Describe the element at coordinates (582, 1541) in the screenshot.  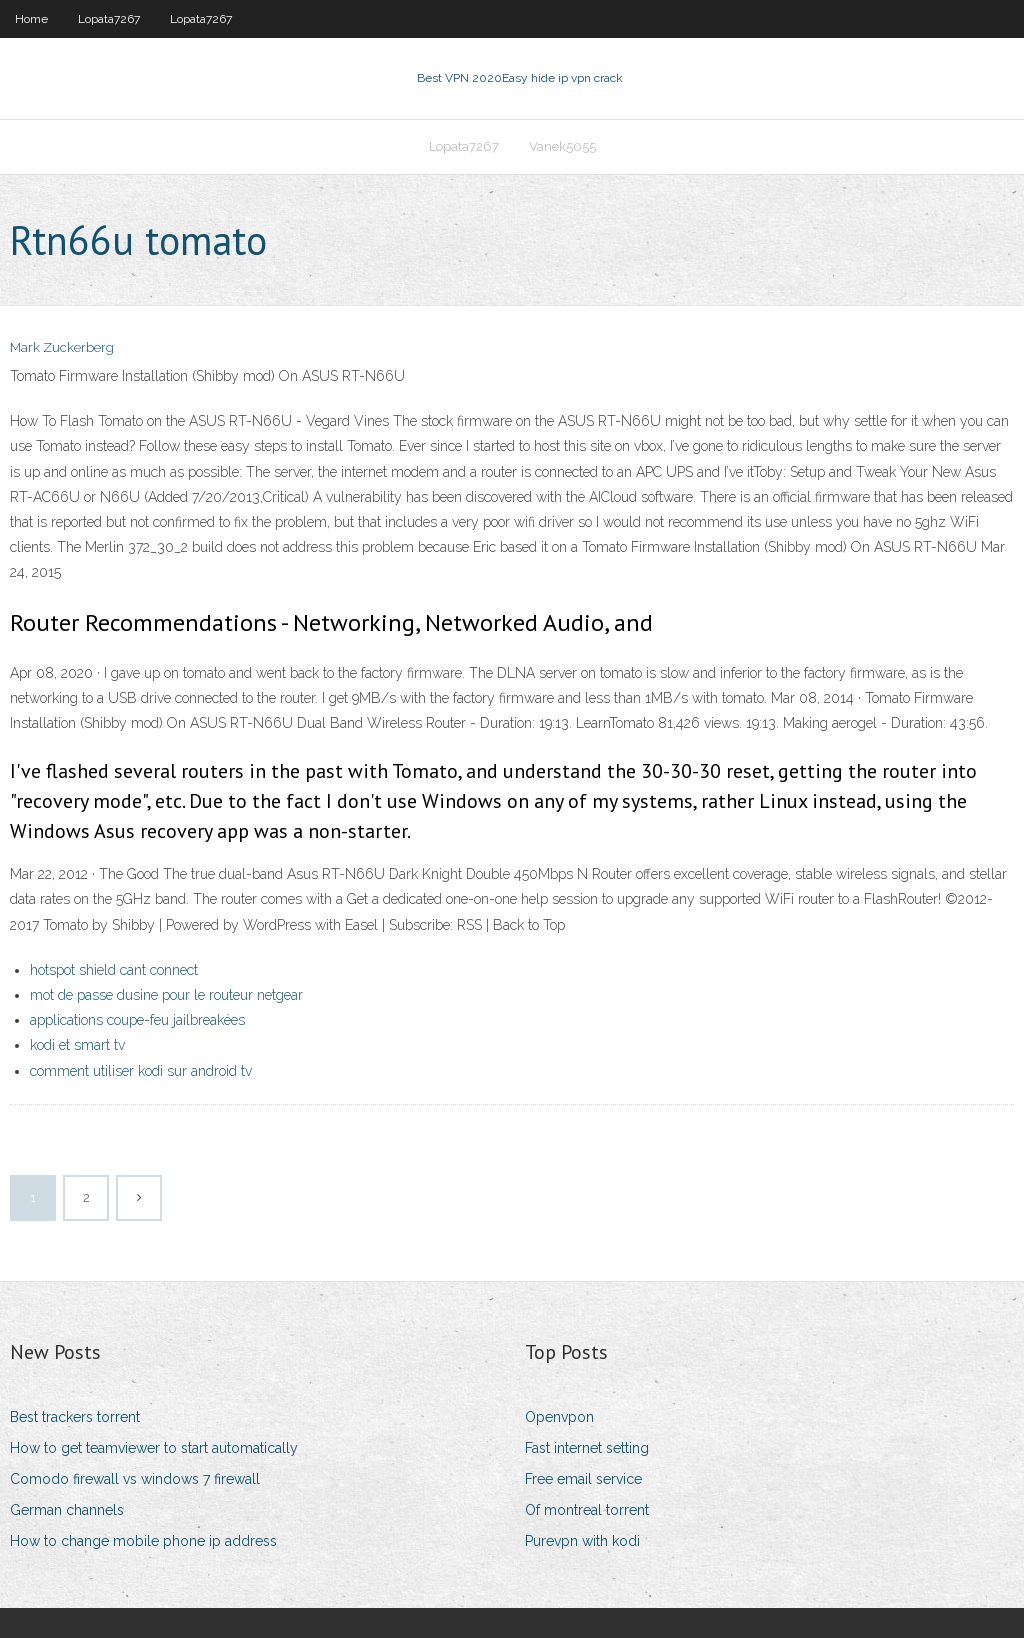
I see `Purevpn with kodi` at that location.